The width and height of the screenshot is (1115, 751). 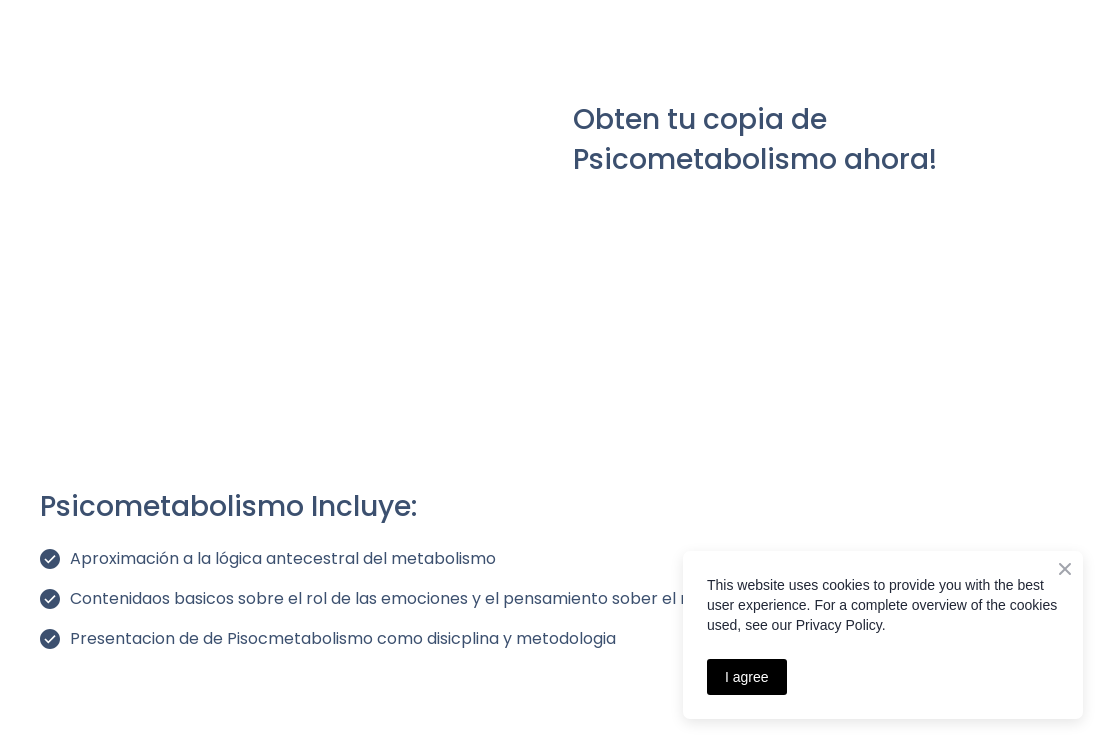 What do you see at coordinates (747, 677) in the screenshot?
I see `I agree` at bounding box center [747, 677].